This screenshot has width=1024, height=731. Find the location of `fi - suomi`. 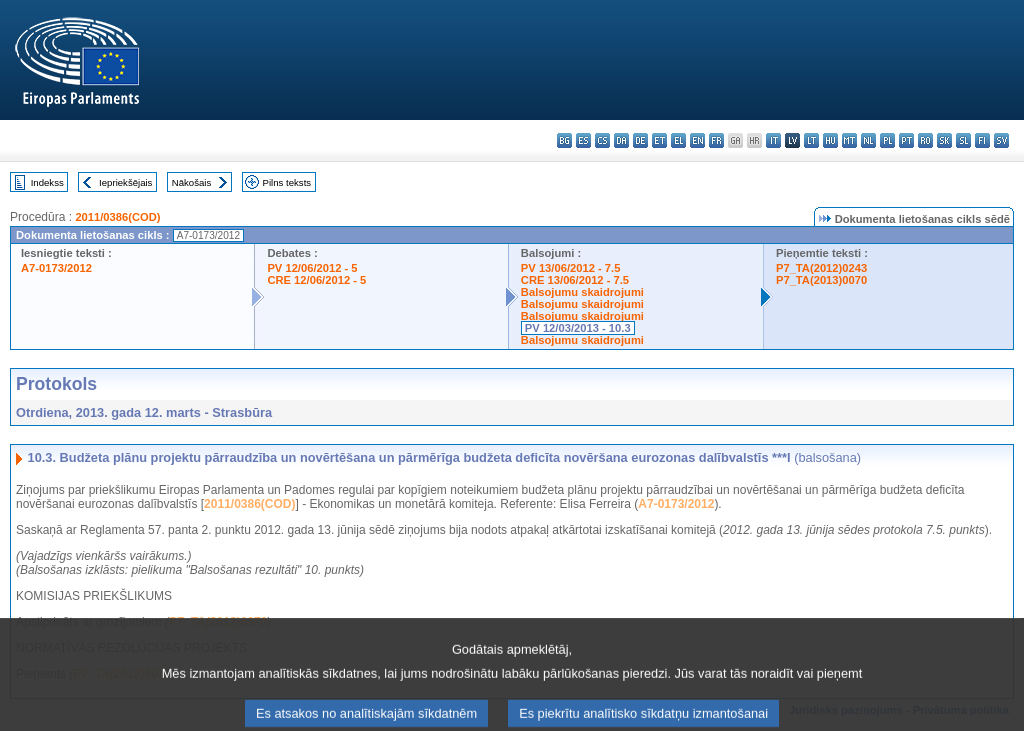

fi - suomi is located at coordinates (982, 140).